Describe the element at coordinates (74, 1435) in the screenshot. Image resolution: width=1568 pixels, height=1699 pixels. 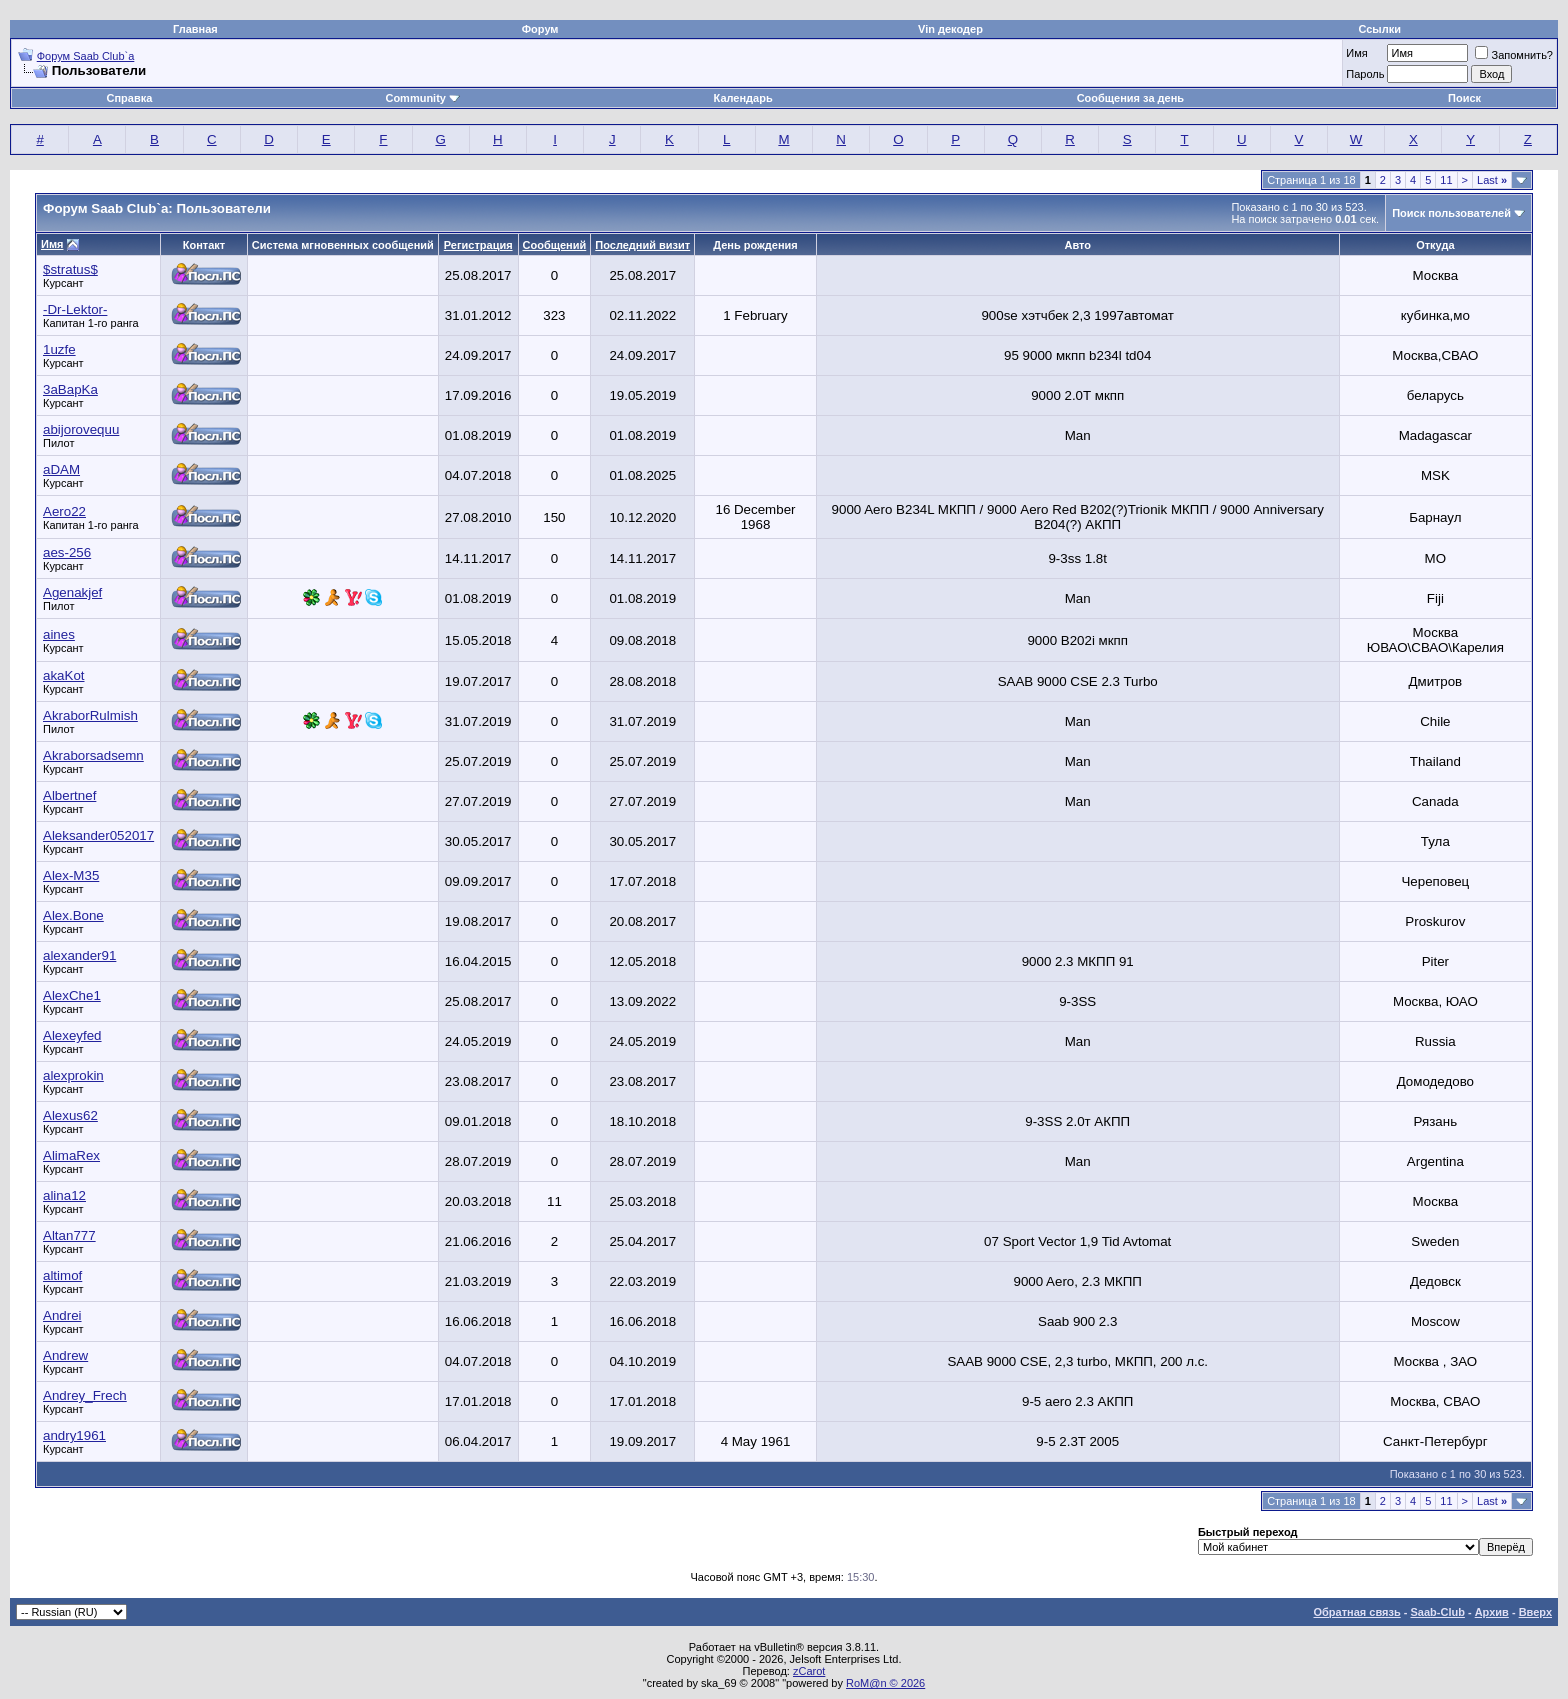
I see `andry1961` at that location.